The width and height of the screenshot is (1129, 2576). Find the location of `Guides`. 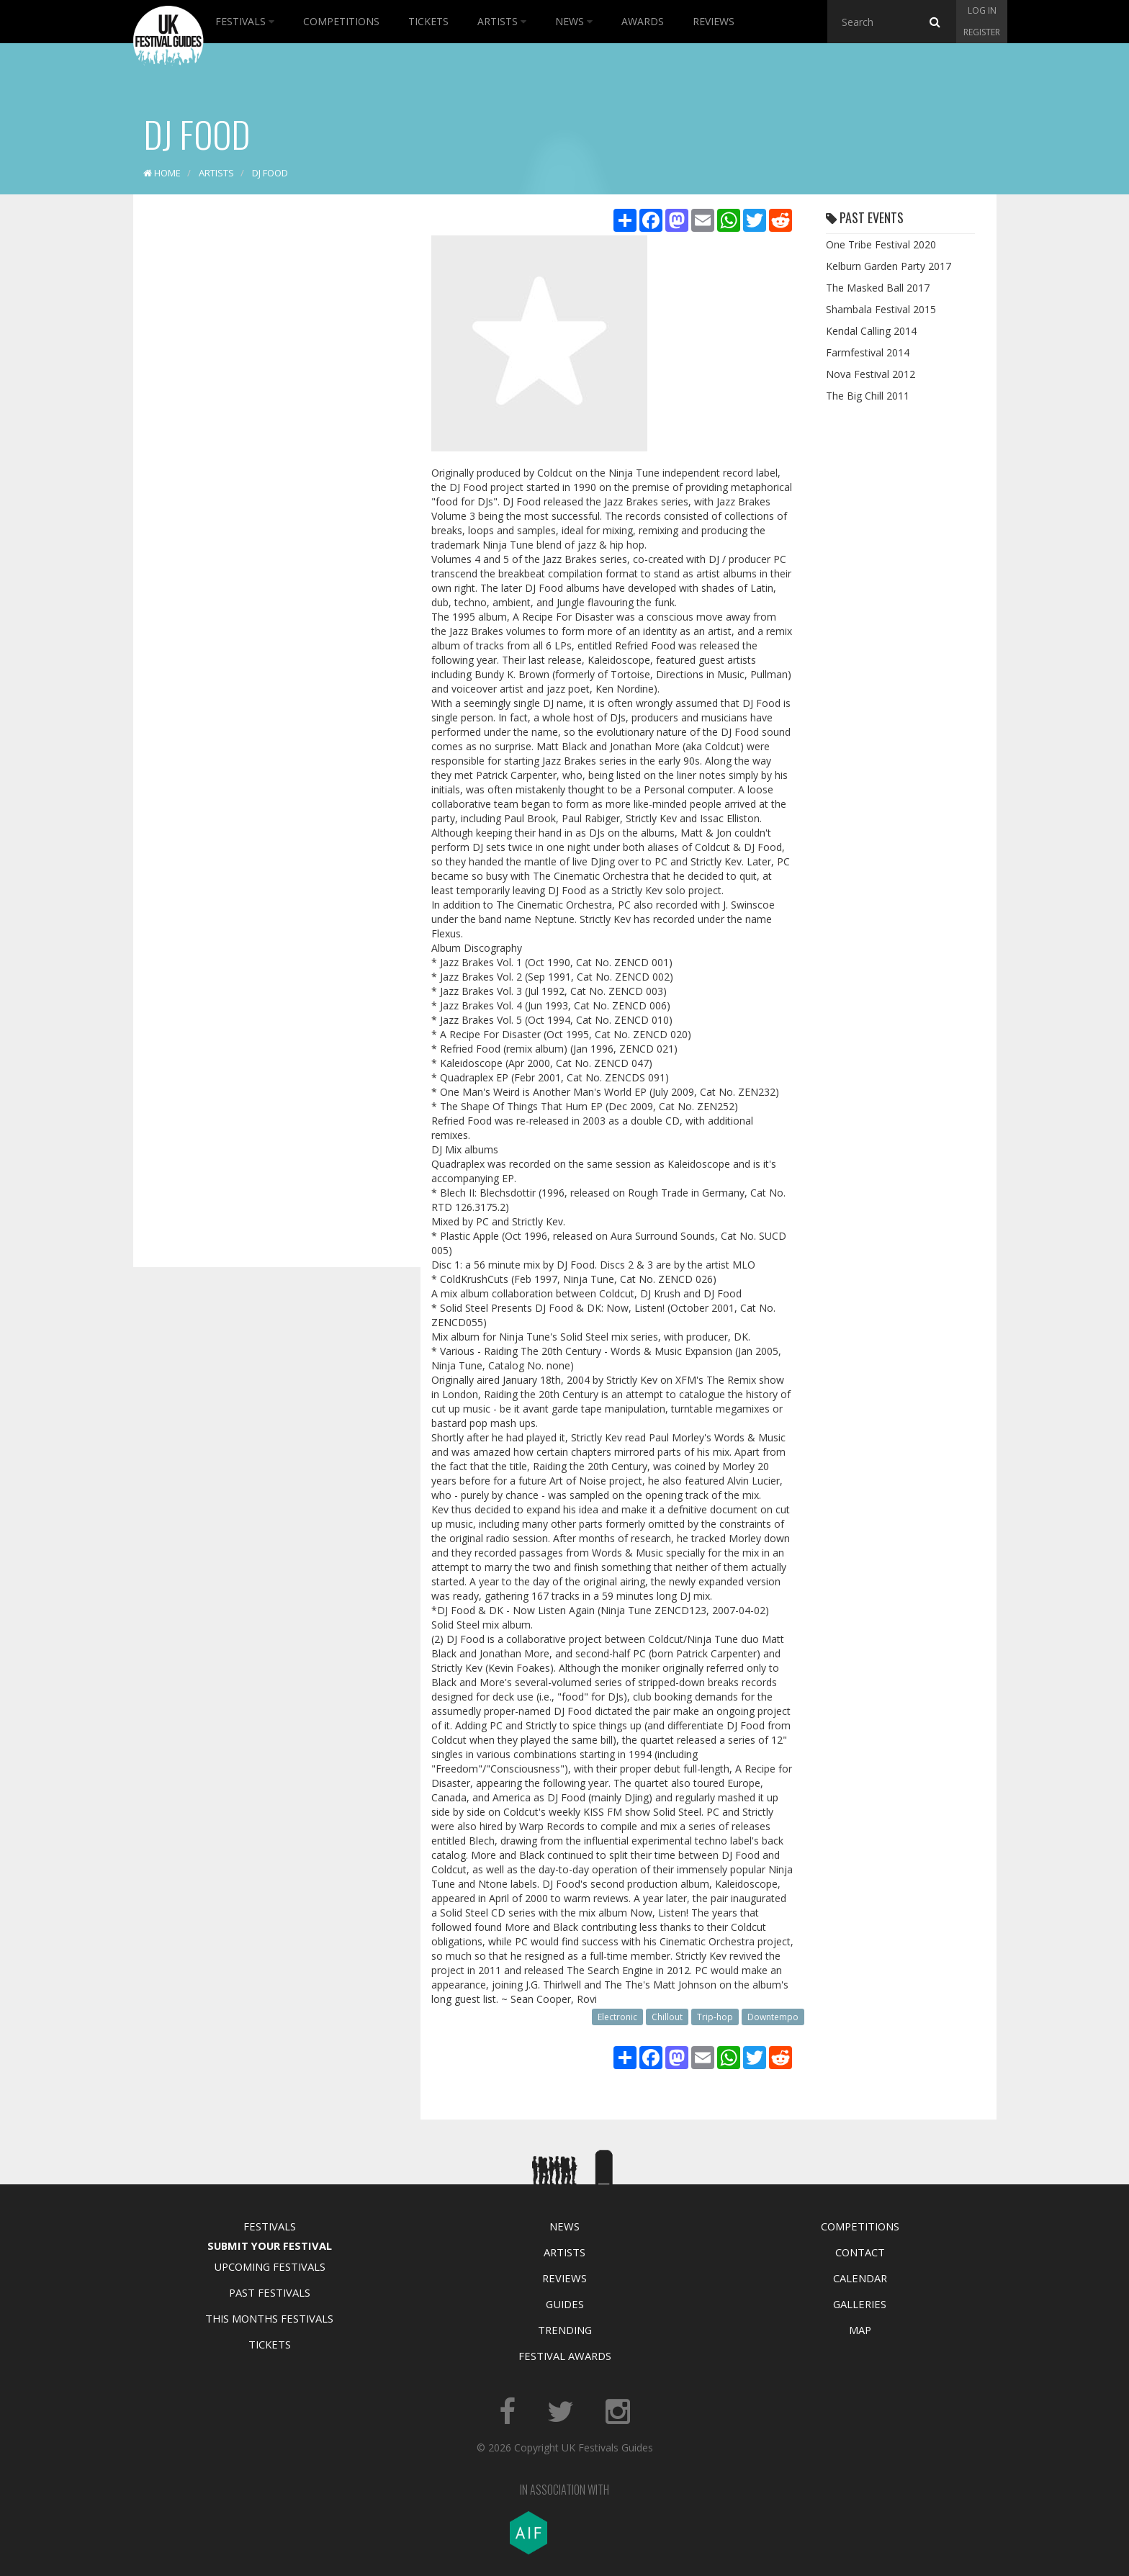

Guides is located at coordinates (565, 2304).